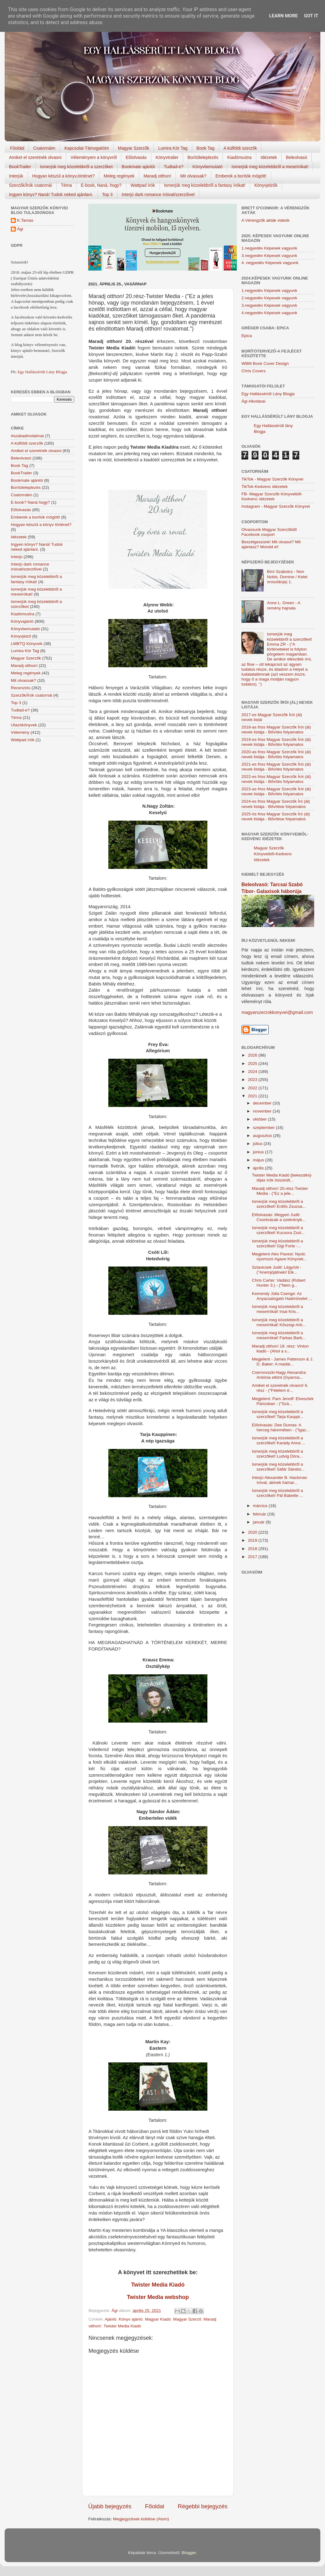 The width and height of the screenshot is (325, 2576). I want to click on 2022-es friss Magyar Szerzők Írói (ál) nevek listája - Bővítés folyamatos, so click(276, 779).